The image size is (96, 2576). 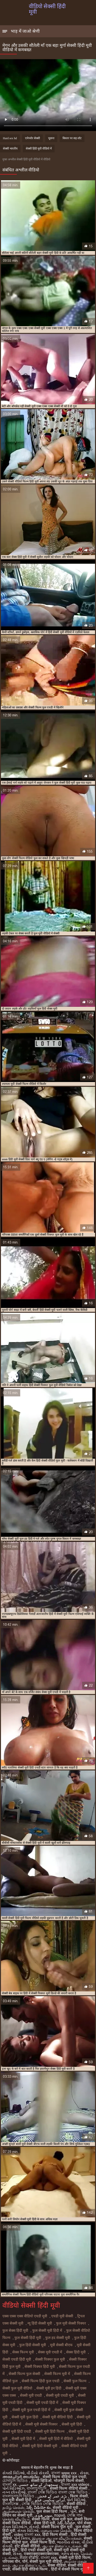 I want to click on ગ્રુપ સેક્સ, so click(x=70, y=2554).